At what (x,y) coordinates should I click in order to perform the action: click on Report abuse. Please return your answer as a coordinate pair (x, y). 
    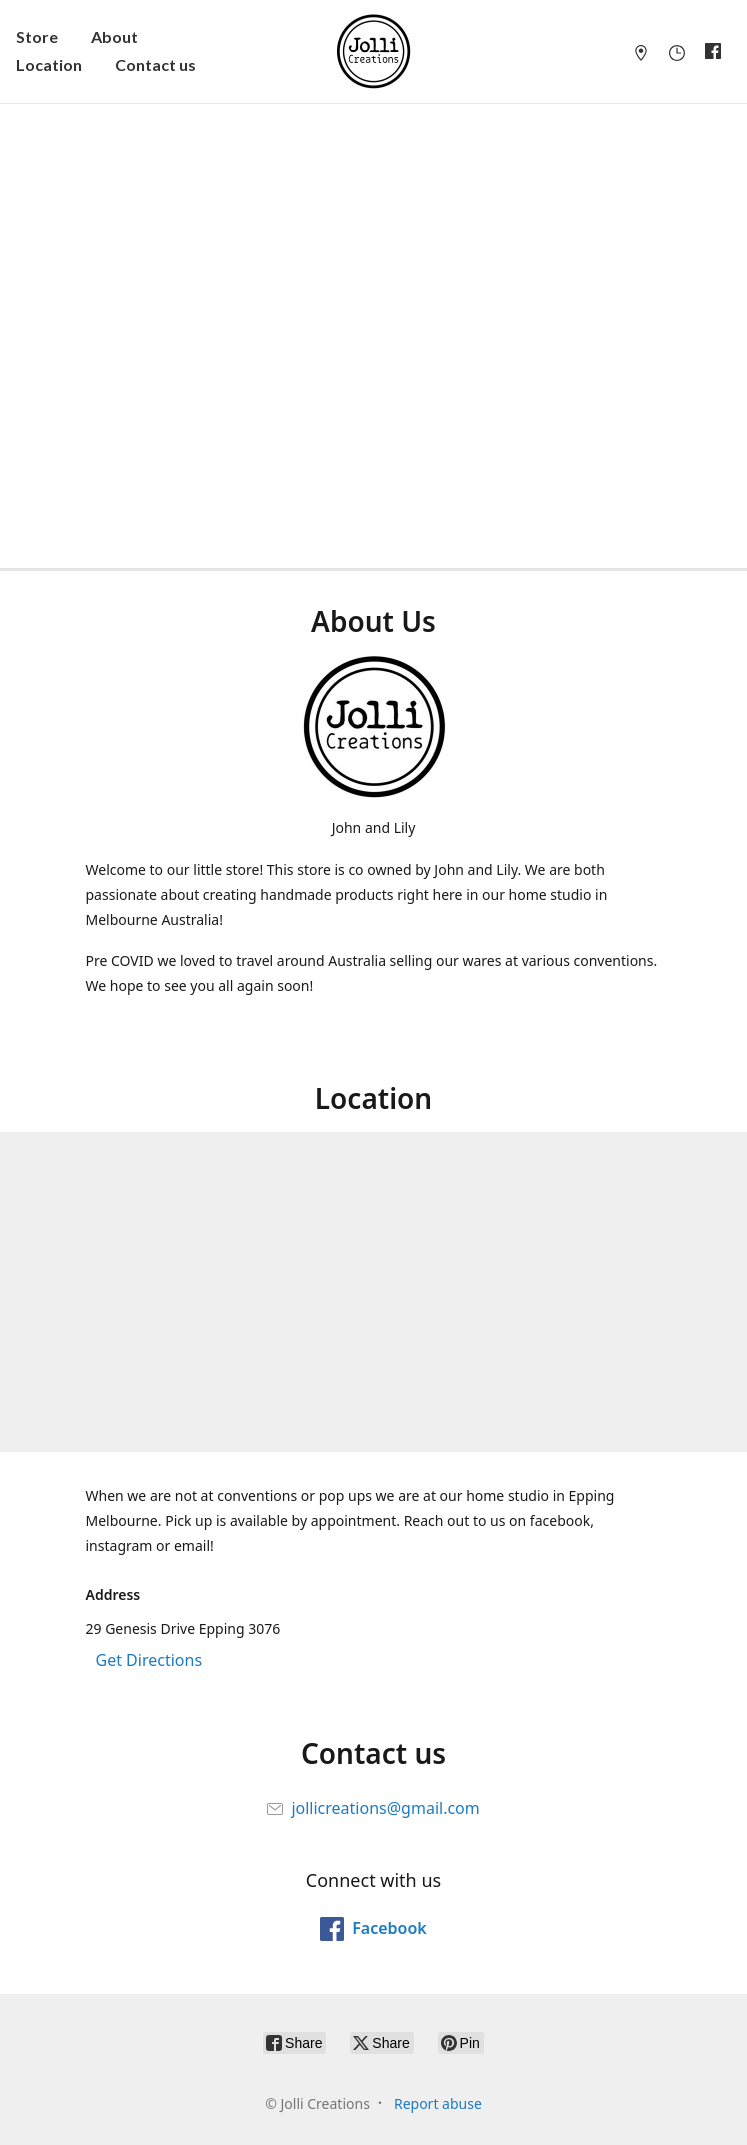
    Looking at the image, I should click on (438, 2103).